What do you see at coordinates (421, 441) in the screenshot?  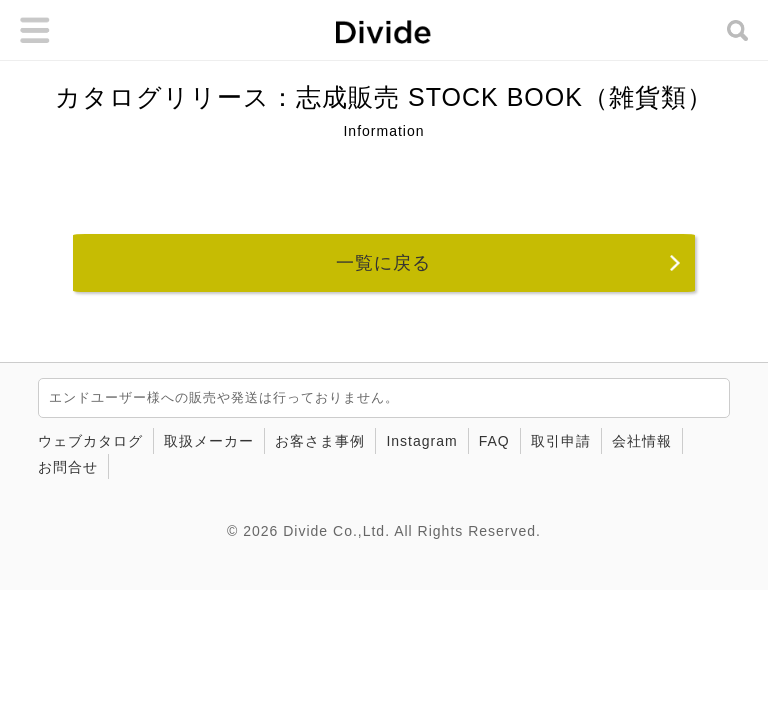 I see `Instagram` at bounding box center [421, 441].